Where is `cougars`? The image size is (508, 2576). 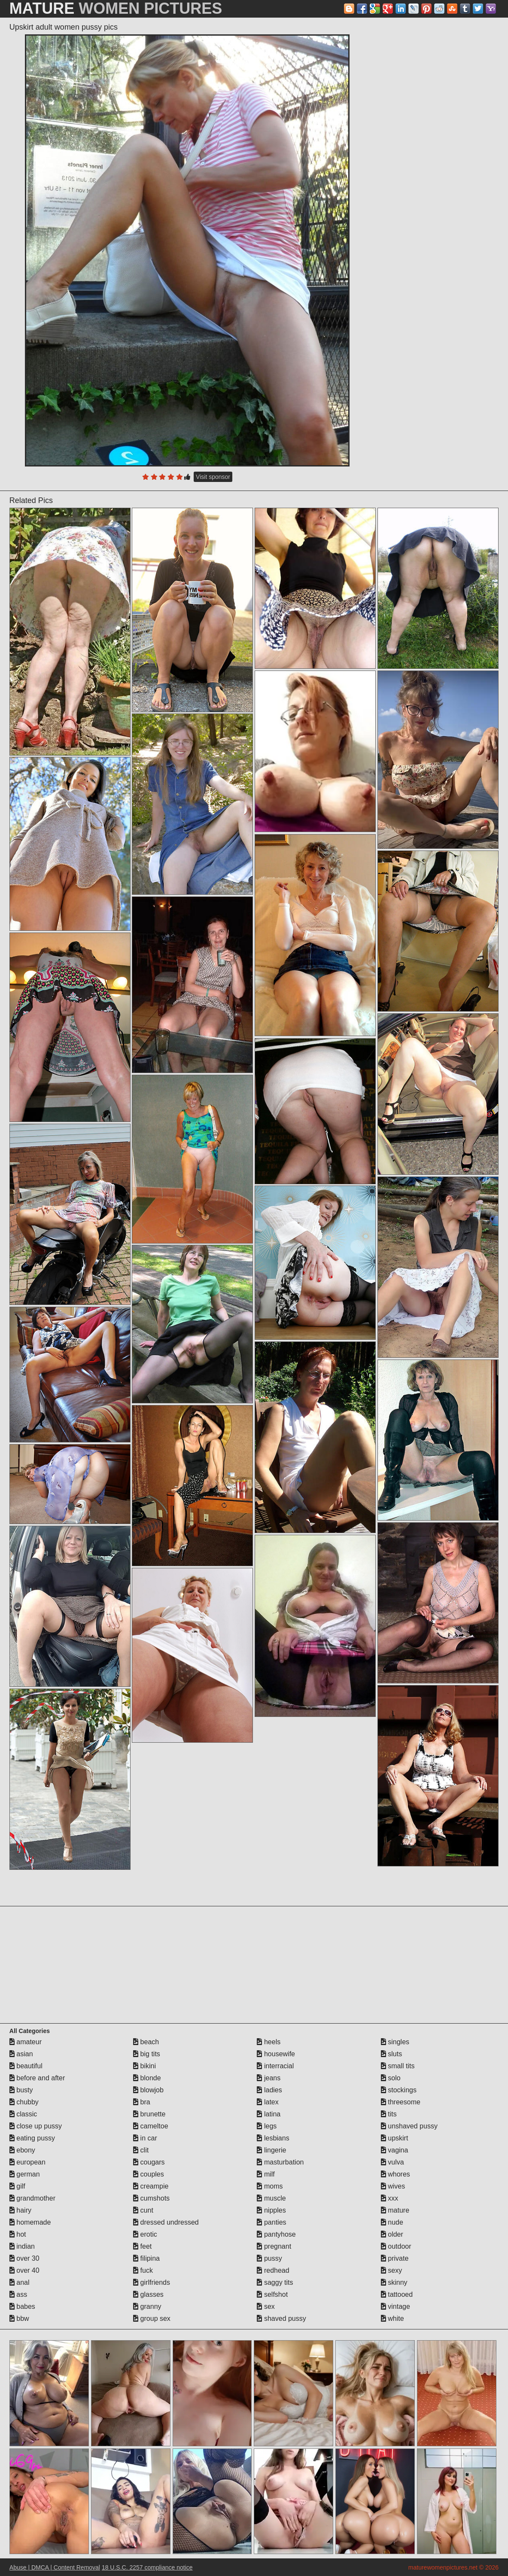 cougars is located at coordinates (148, 2162).